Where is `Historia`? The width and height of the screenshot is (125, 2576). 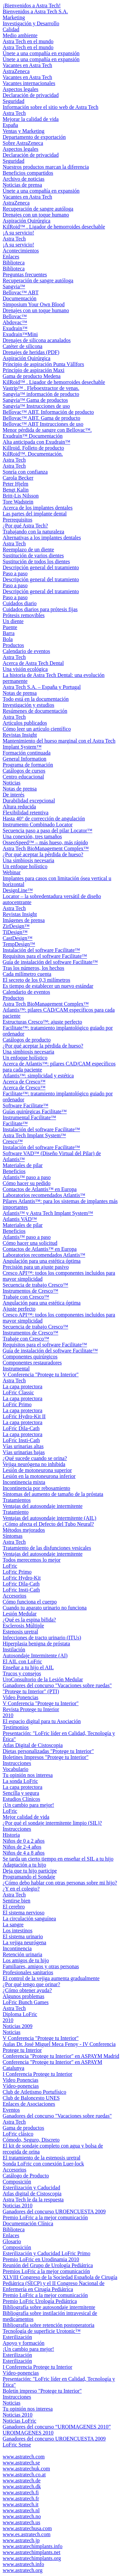
Historia is located at coordinates (11, 1835).